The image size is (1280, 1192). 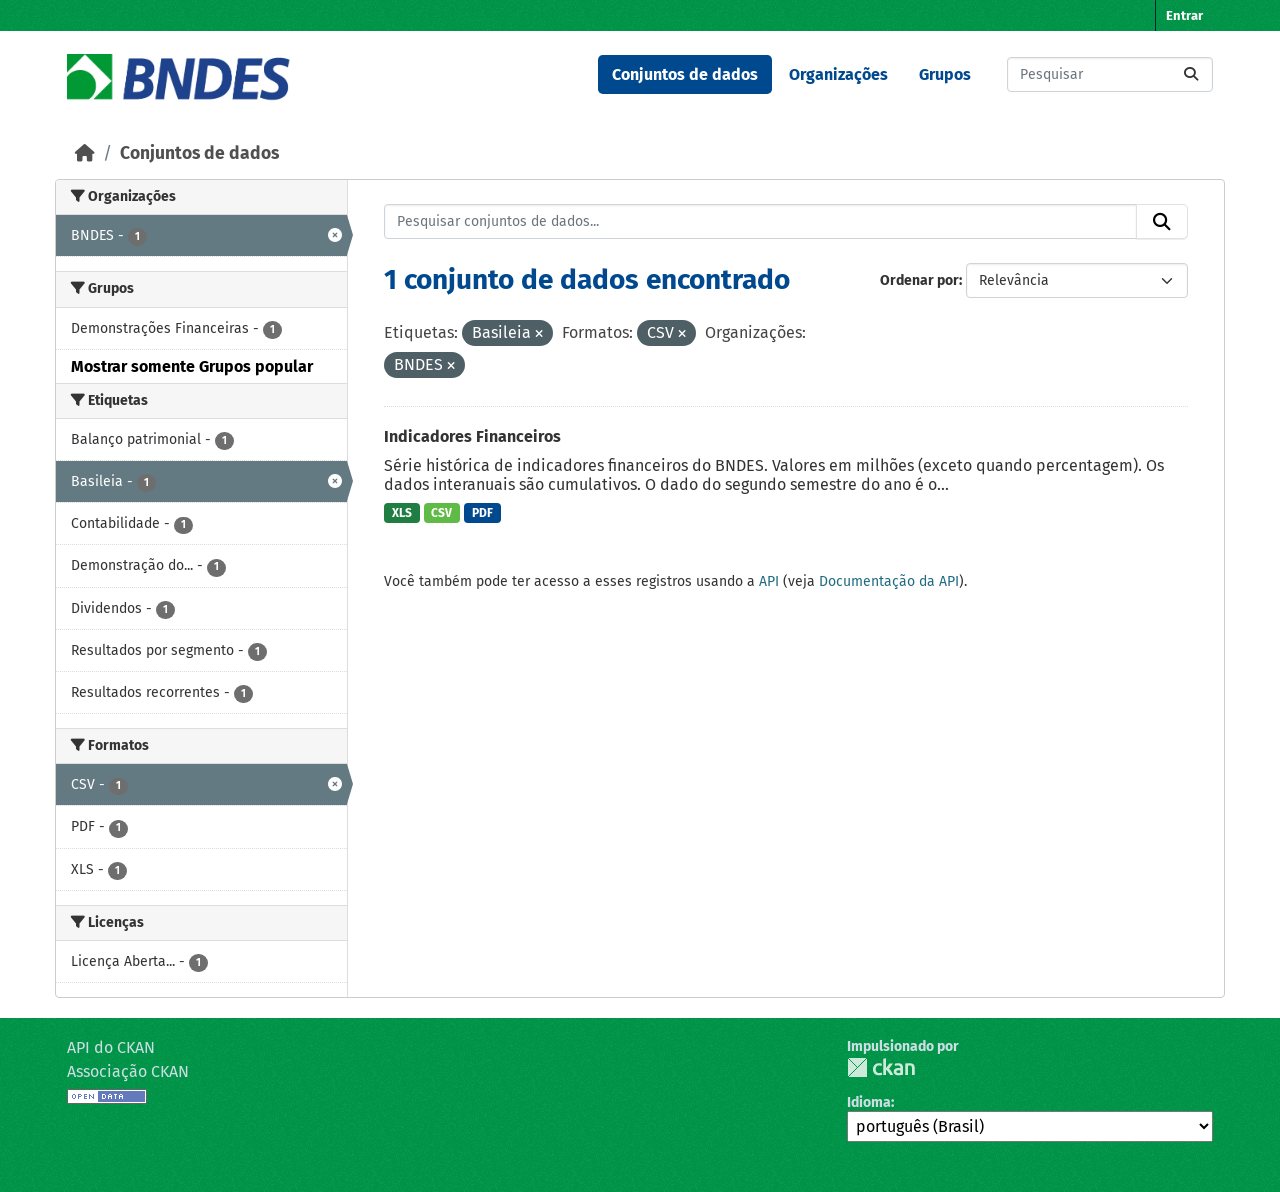 What do you see at coordinates (1184, 15) in the screenshot?
I see `Entrar` at bounding box center [1184, 15].